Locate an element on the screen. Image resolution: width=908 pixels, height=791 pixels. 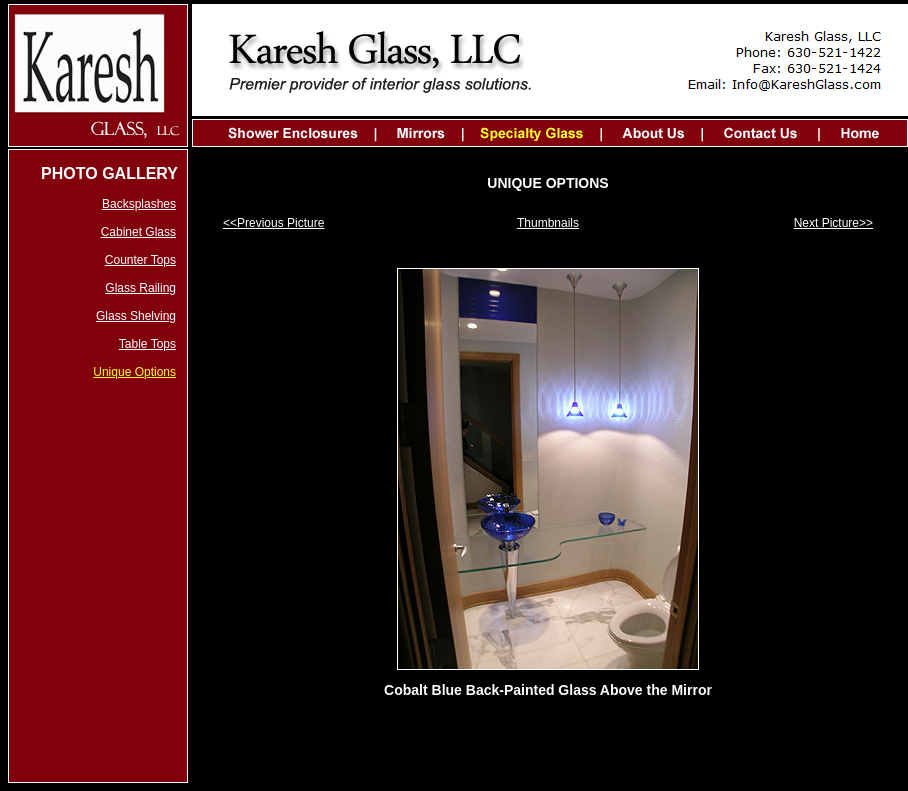
Table Tops is located at coordinates (147, 344).